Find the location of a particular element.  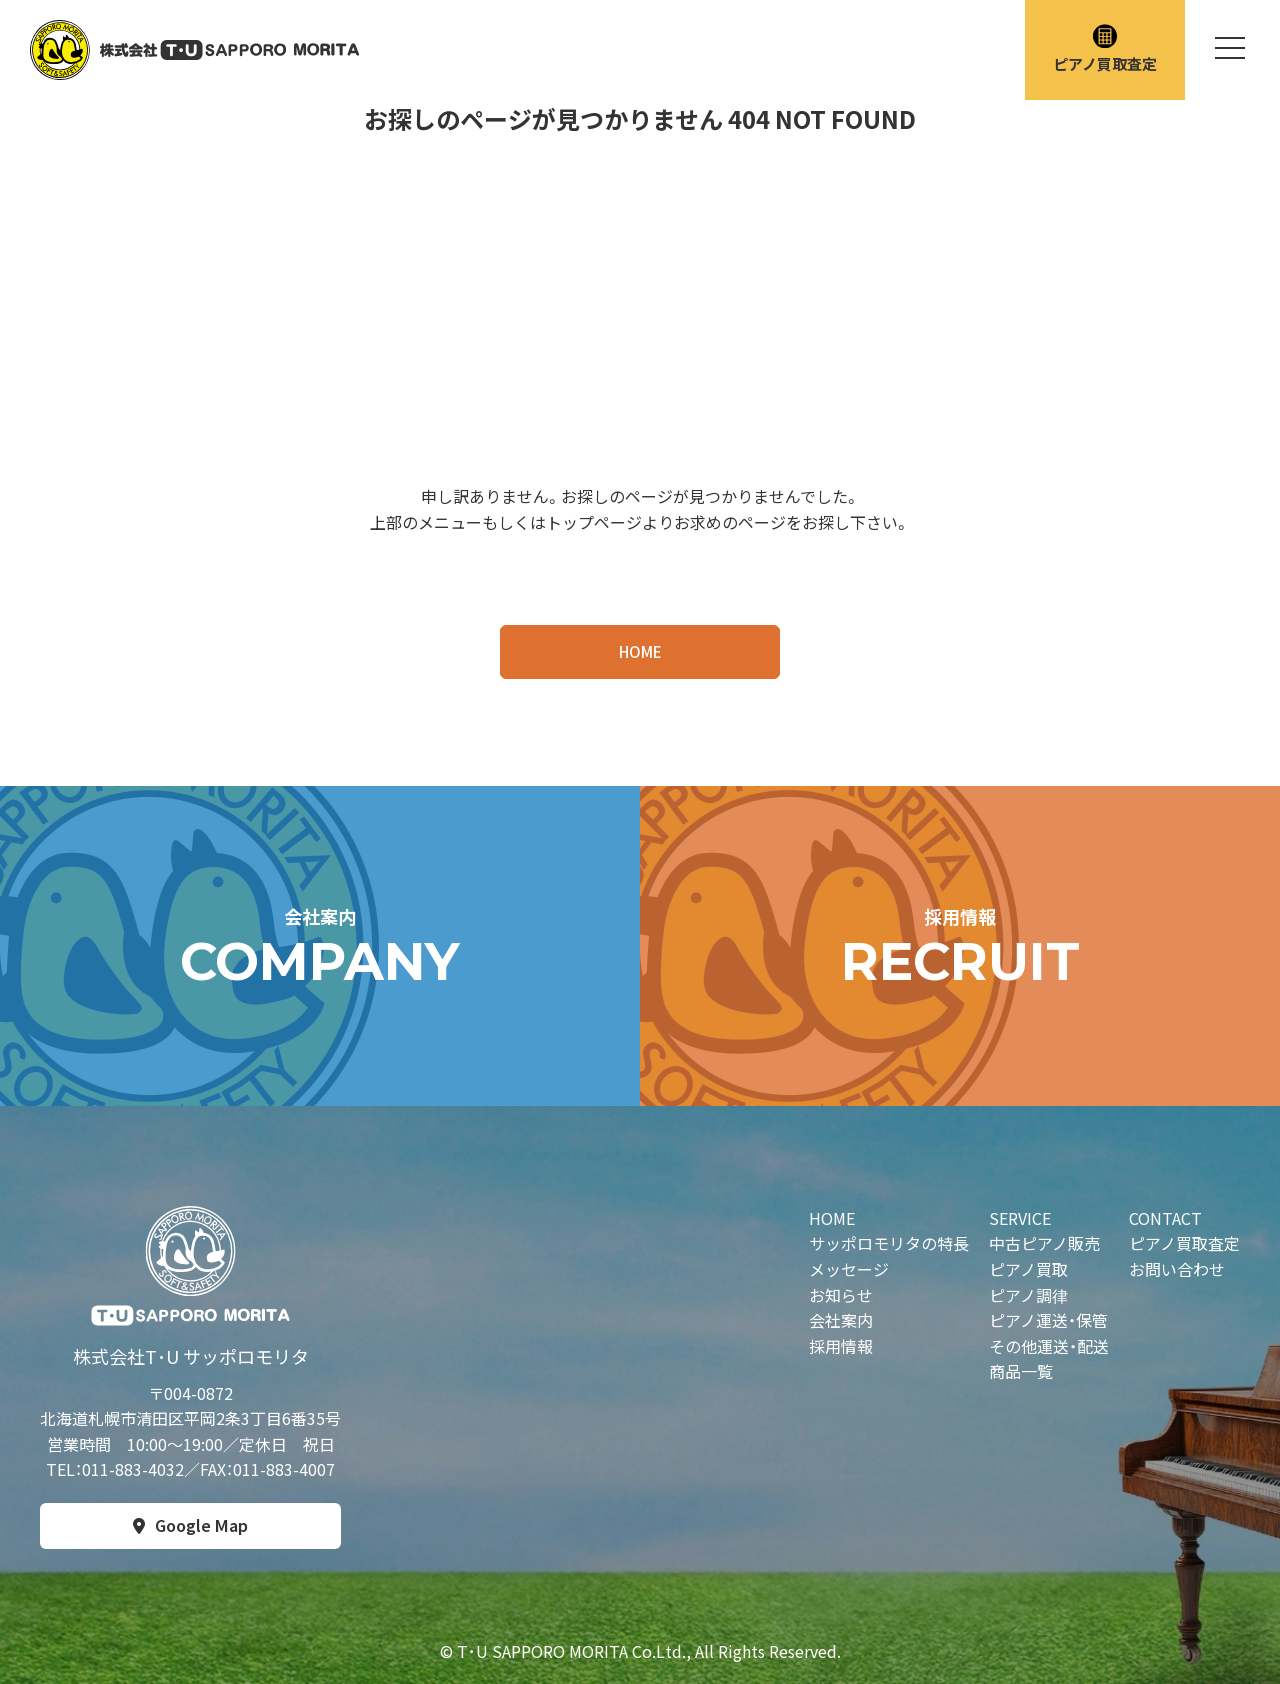

HOME is located at coordinates (640, 651).